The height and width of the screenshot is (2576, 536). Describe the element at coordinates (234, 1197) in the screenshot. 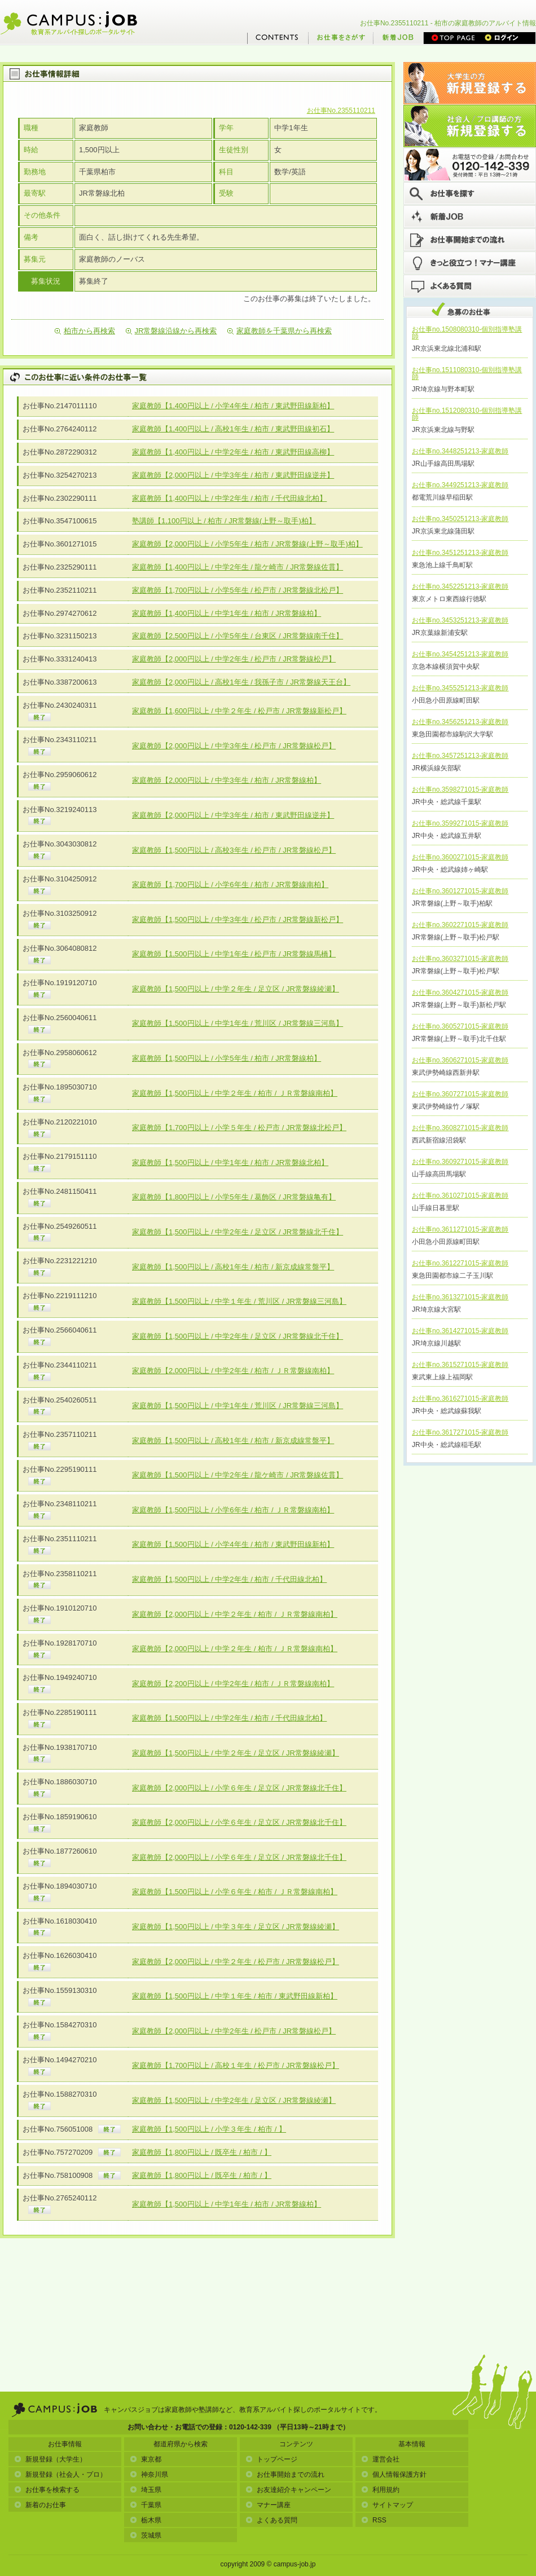

I see `家庭教師【1,800円以上 / 小学5年生 / 葛飾区 / JR常磐線亀有】` at that location.